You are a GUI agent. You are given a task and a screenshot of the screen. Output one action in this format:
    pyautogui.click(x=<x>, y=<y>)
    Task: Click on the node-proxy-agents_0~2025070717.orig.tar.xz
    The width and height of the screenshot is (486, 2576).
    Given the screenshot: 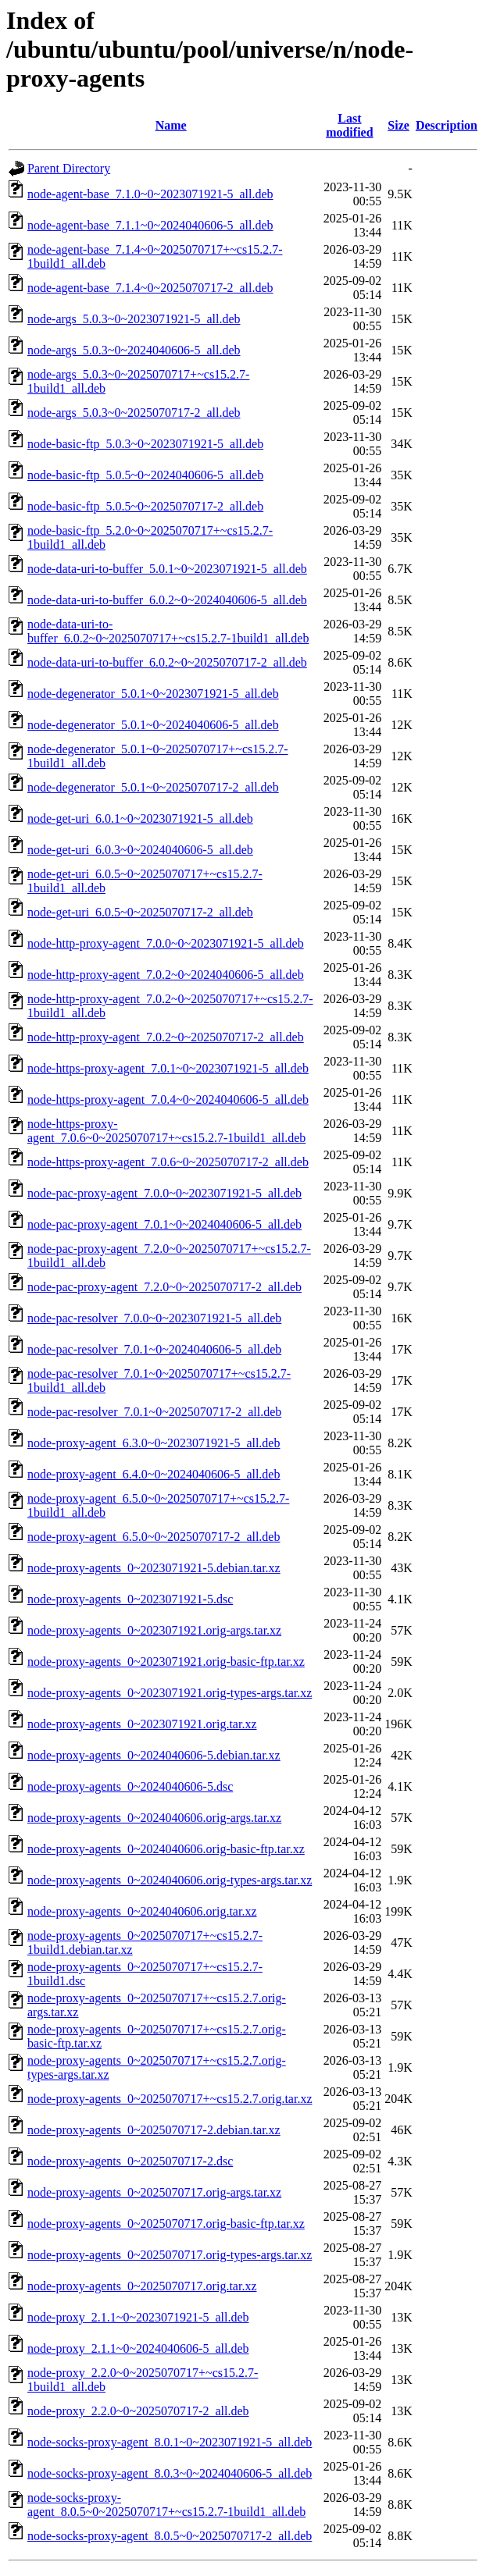 What is the action you would take?
    pyautogui.click(x=141, y=2286)
    